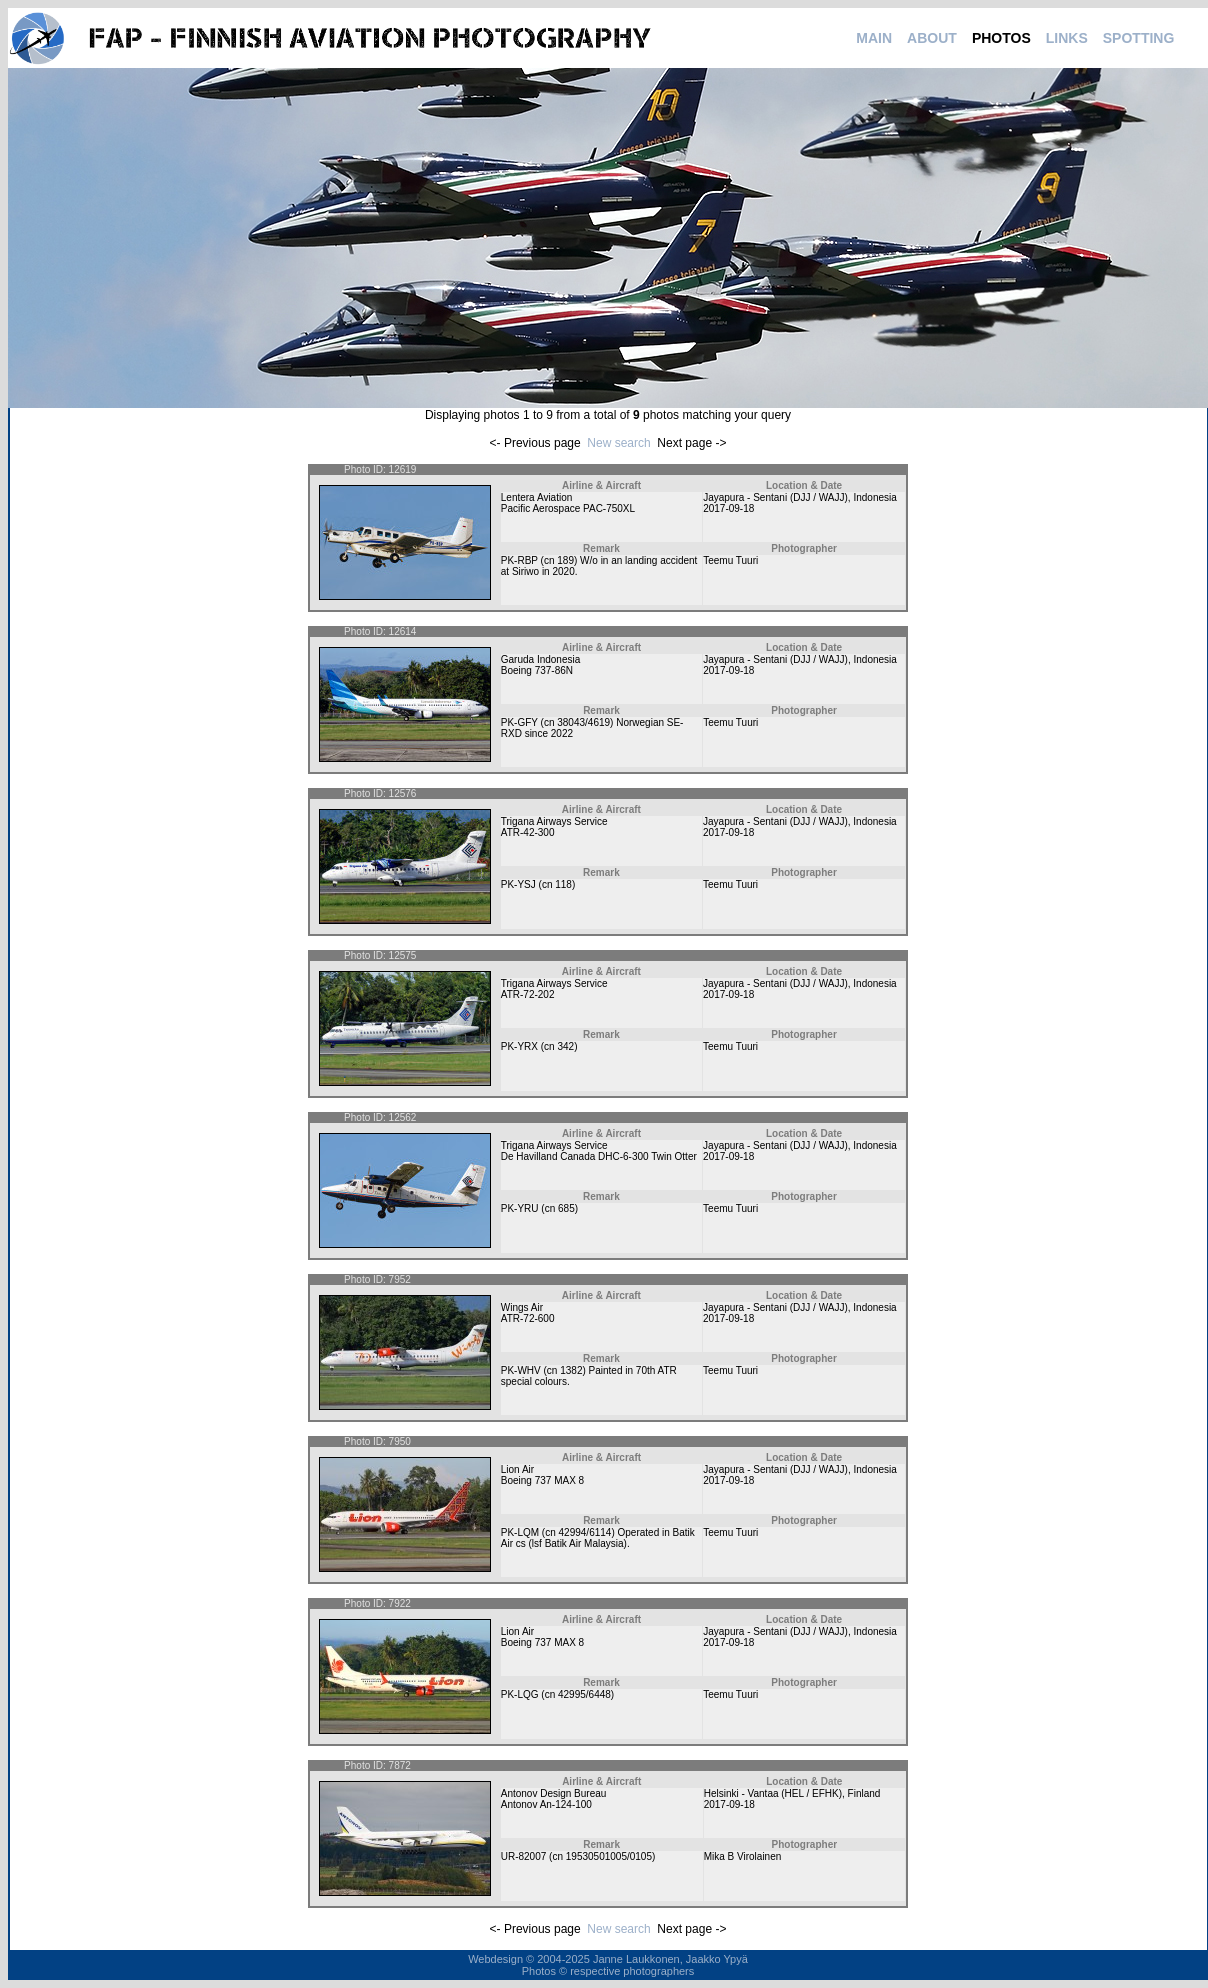  What do you see at coordinates (571, 1370) in the screenshot?
I see `1382` at bounding box center [571, 1370].